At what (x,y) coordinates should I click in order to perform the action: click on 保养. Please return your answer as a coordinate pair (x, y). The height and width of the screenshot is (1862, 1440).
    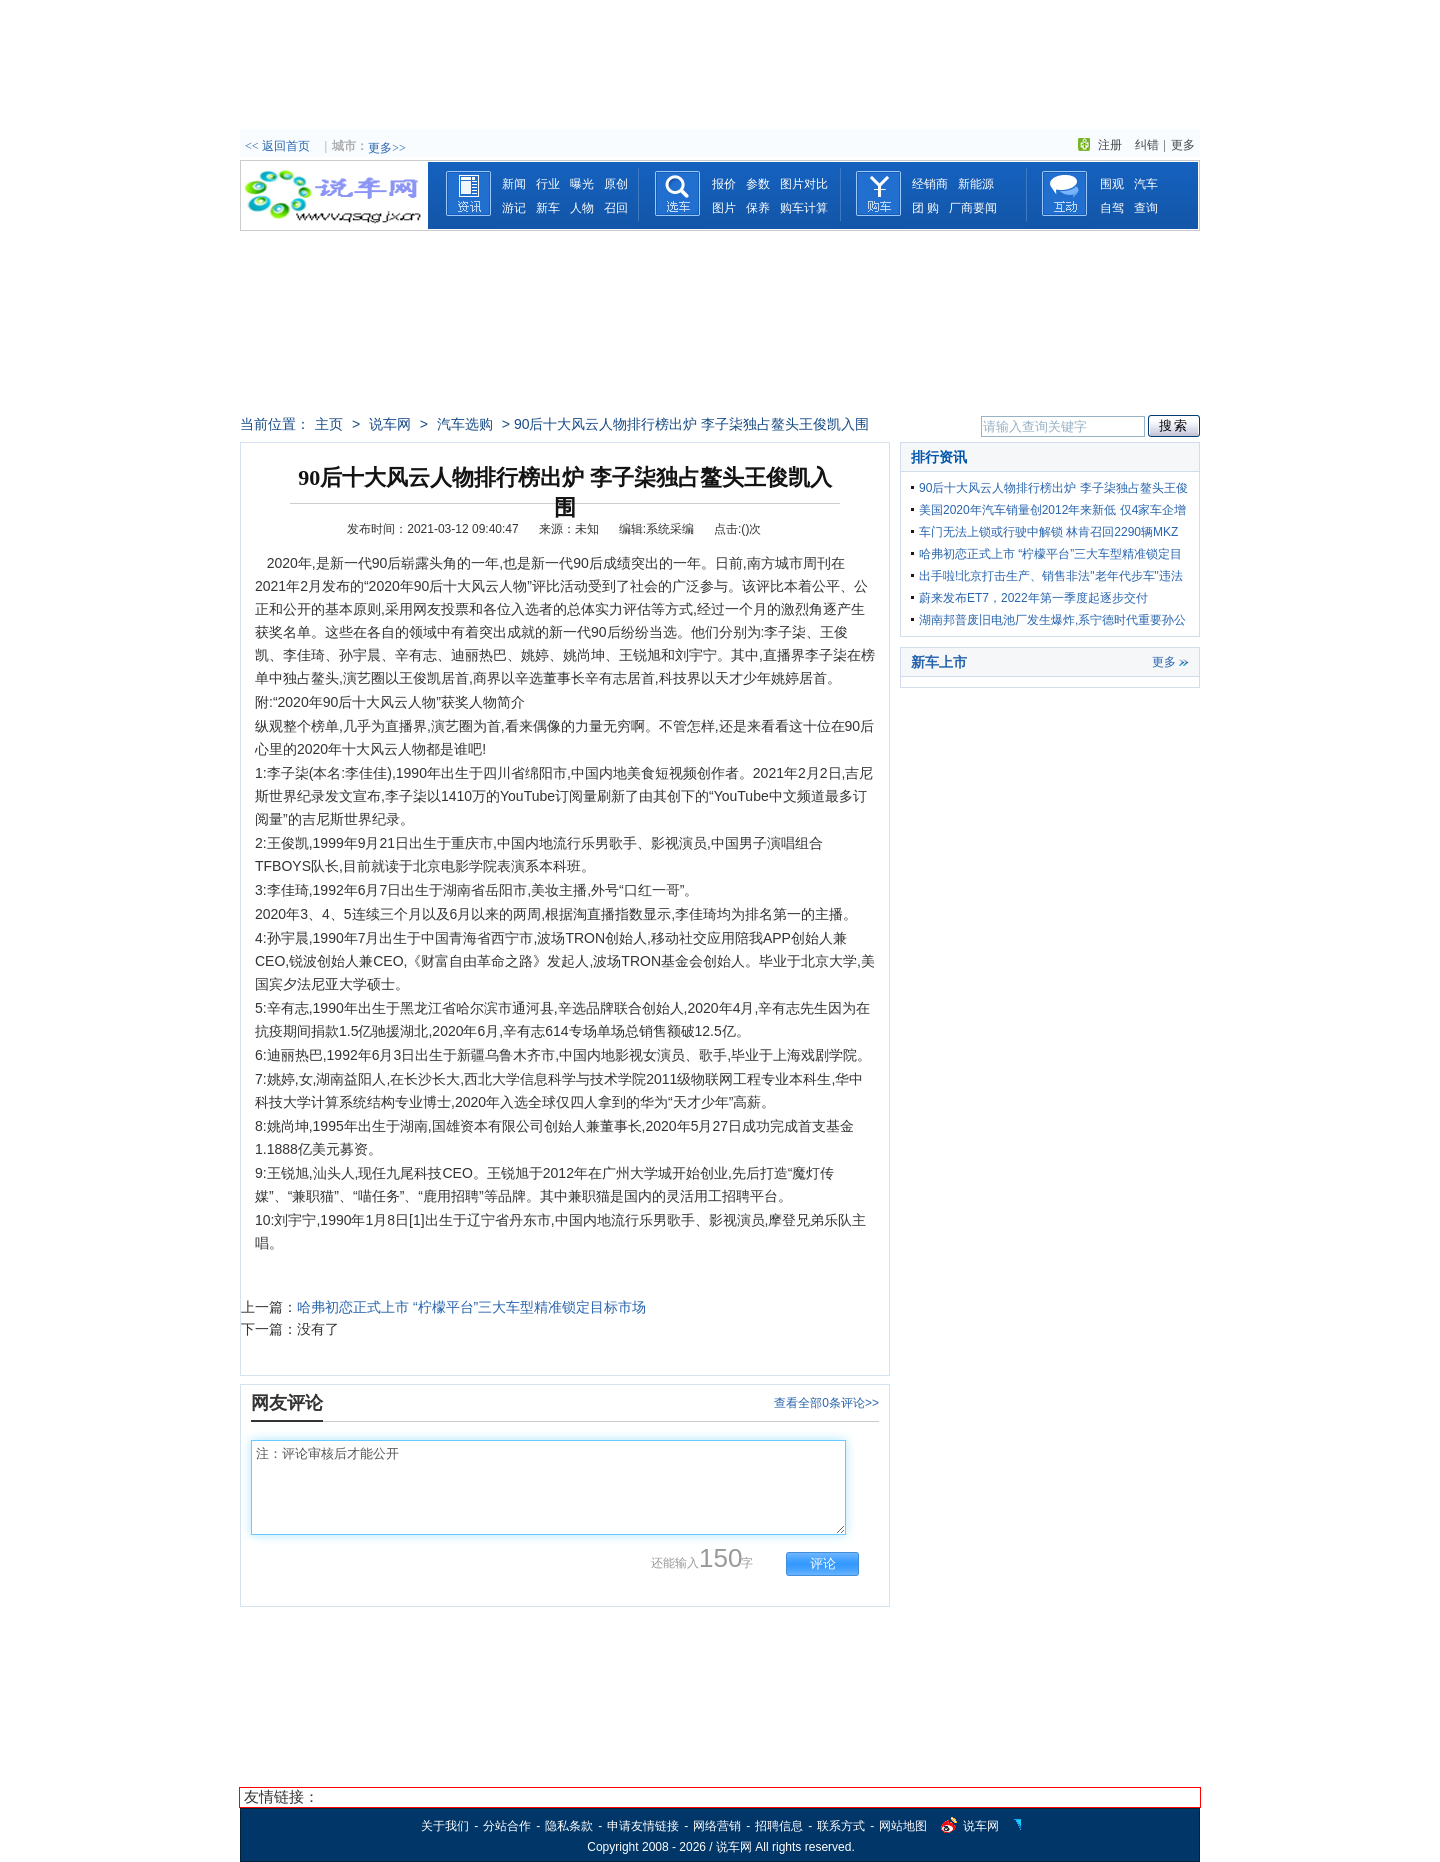
    Looking at the image, I should click on (758, 208).